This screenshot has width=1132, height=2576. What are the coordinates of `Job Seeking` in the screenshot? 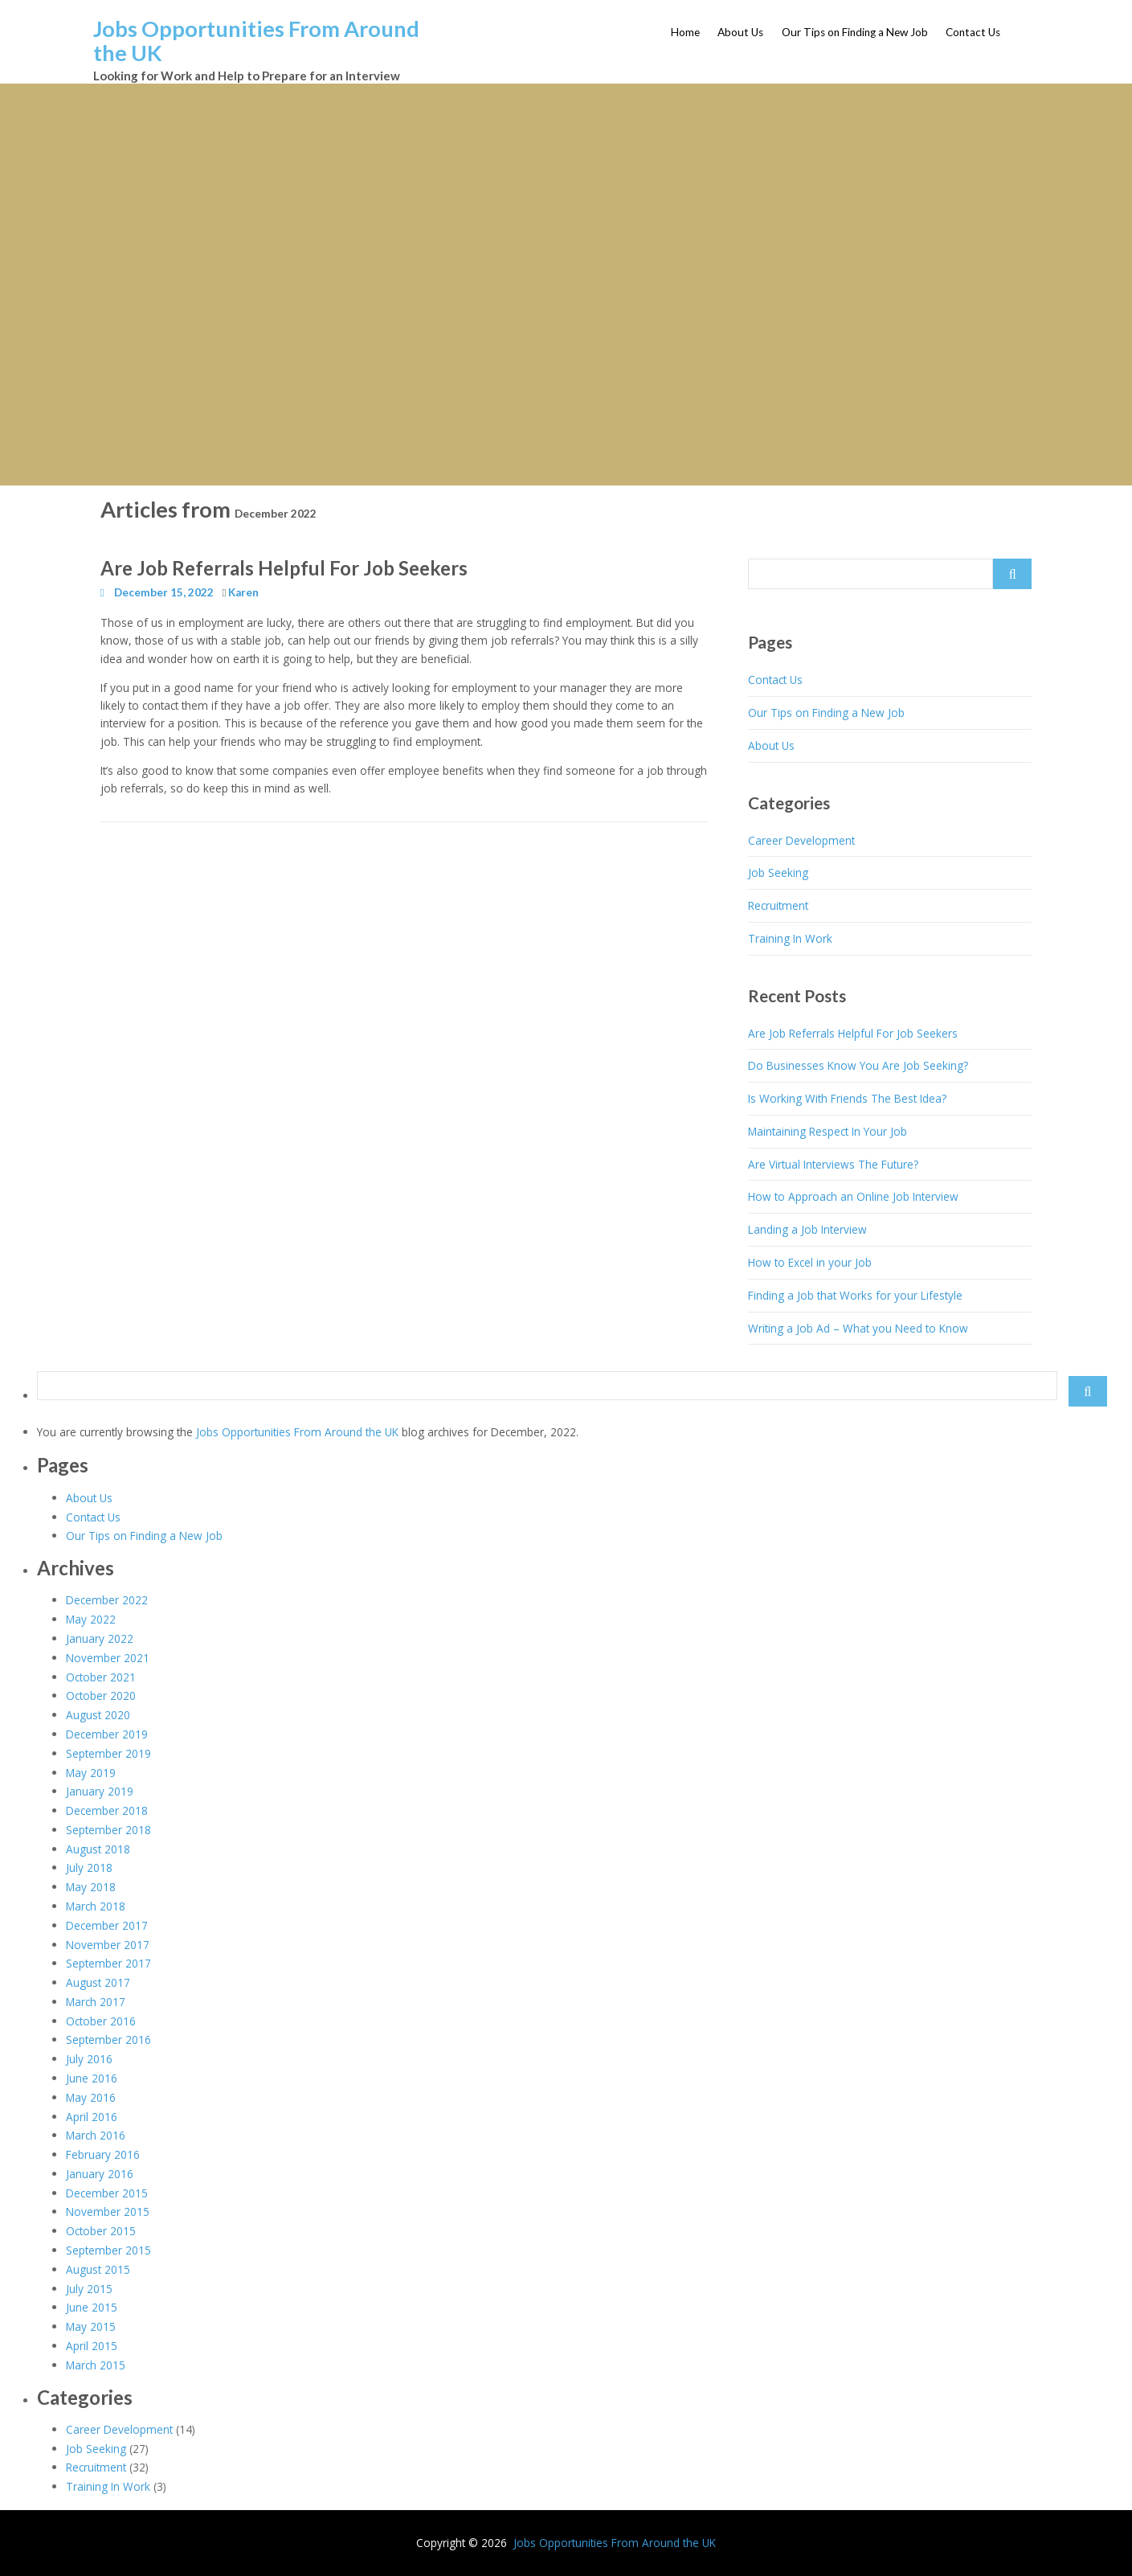 It's located at (778, 872).